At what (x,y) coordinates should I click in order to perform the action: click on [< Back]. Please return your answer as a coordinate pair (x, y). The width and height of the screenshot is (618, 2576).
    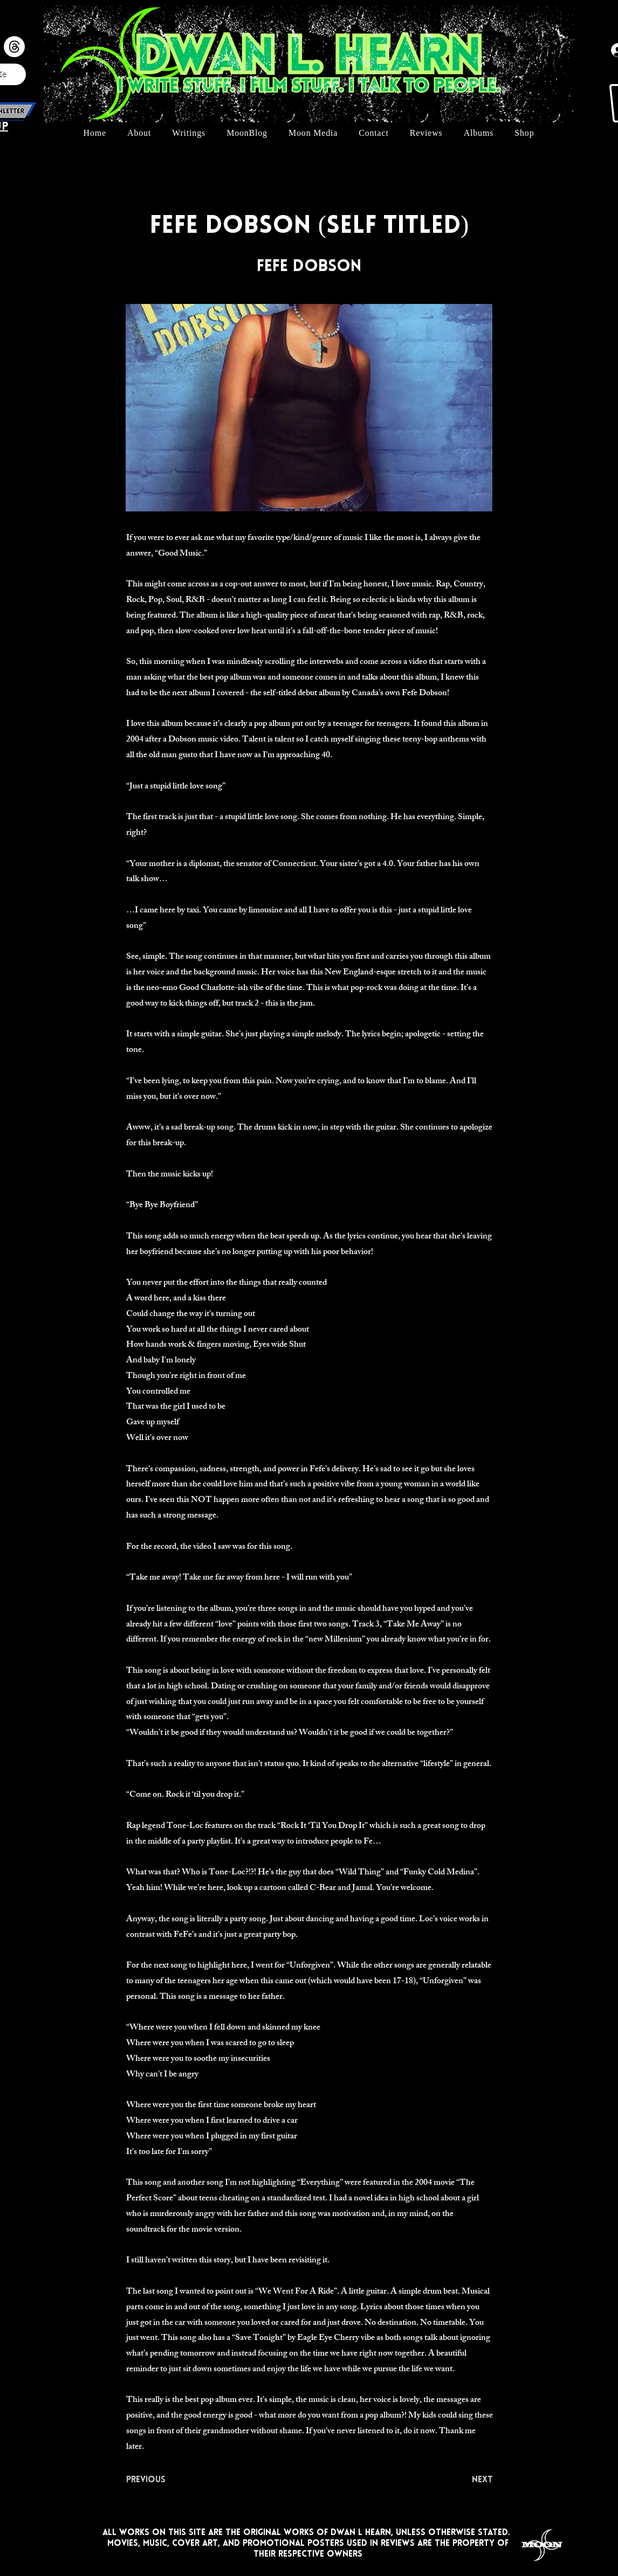
    Looking at the image, I should click on (161, 191).